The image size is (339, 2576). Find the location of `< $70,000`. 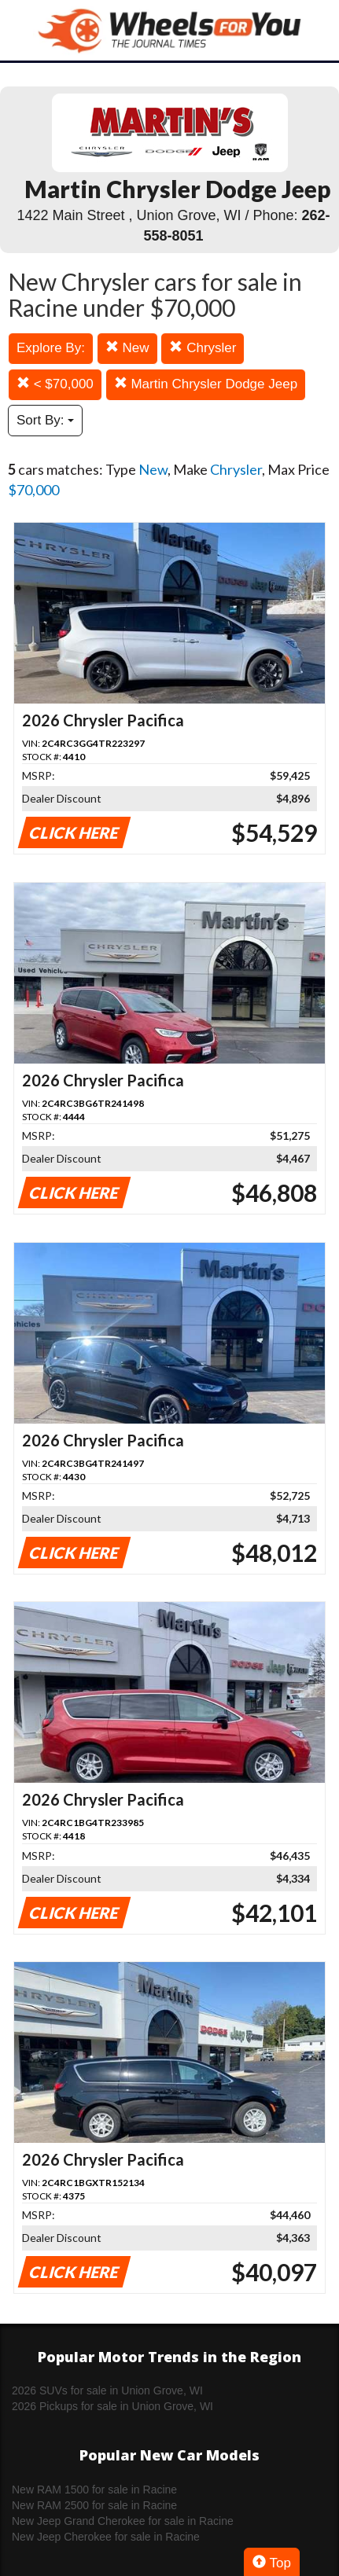

< $70,000 is located at coordinates (55, 384).